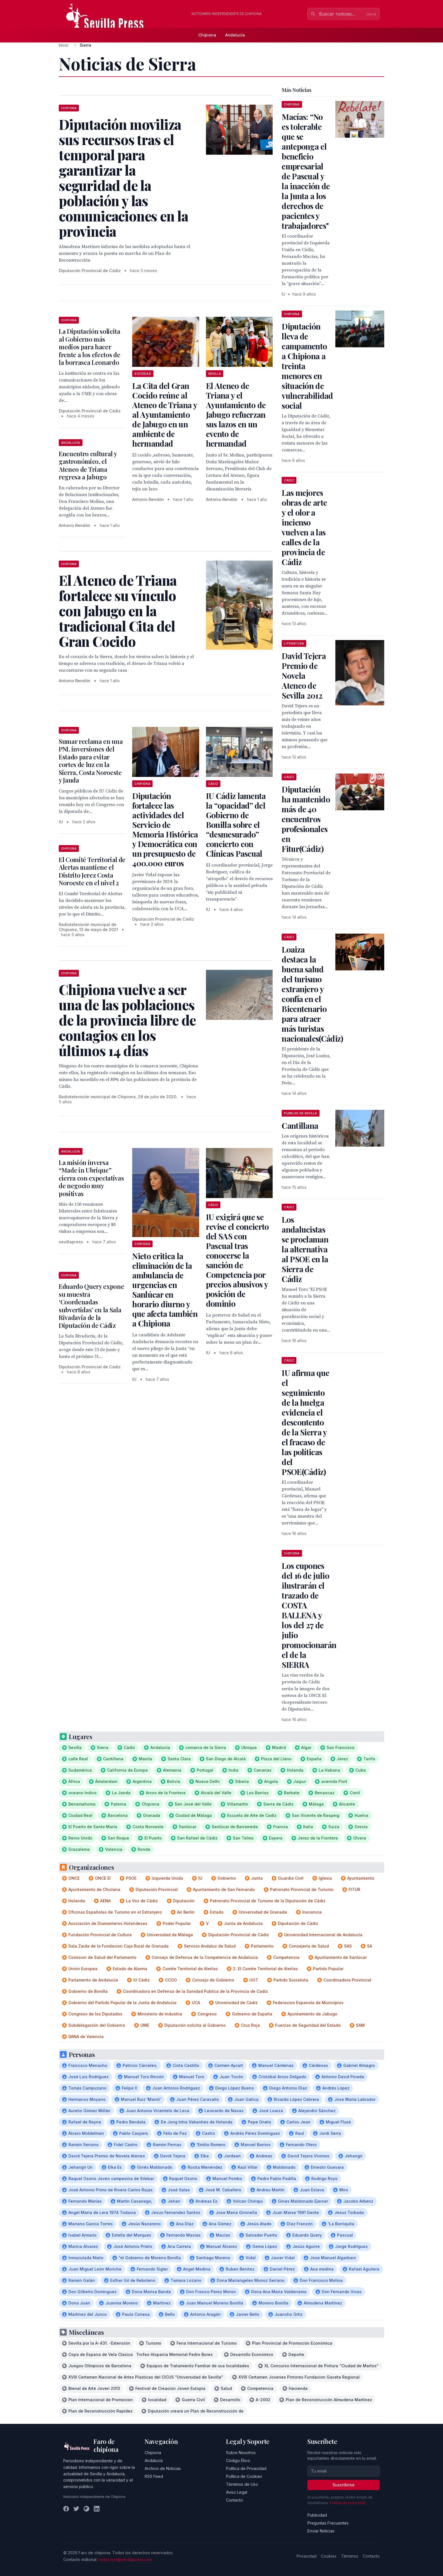  Describe the element at coordinates (349, 2556) in the screenshot. I see `Términos` at that location.